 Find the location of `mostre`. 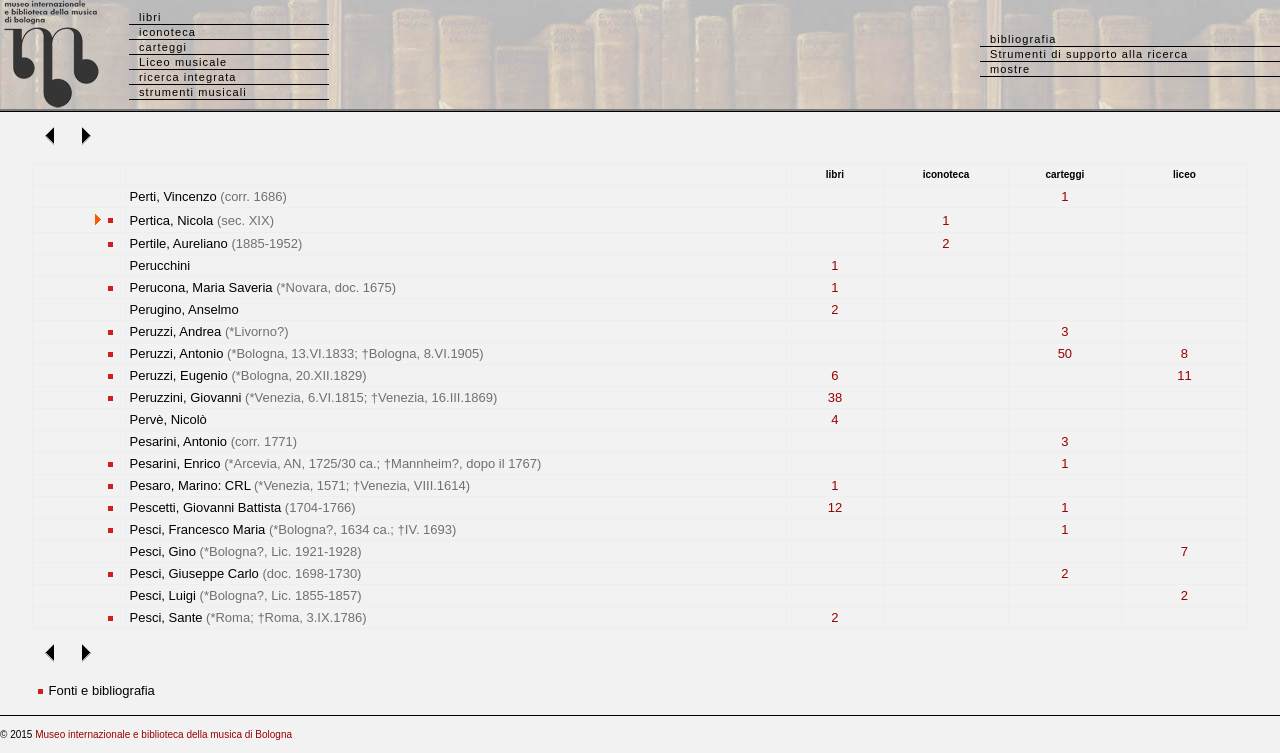

mostre is located at coordinates (1010, 69).